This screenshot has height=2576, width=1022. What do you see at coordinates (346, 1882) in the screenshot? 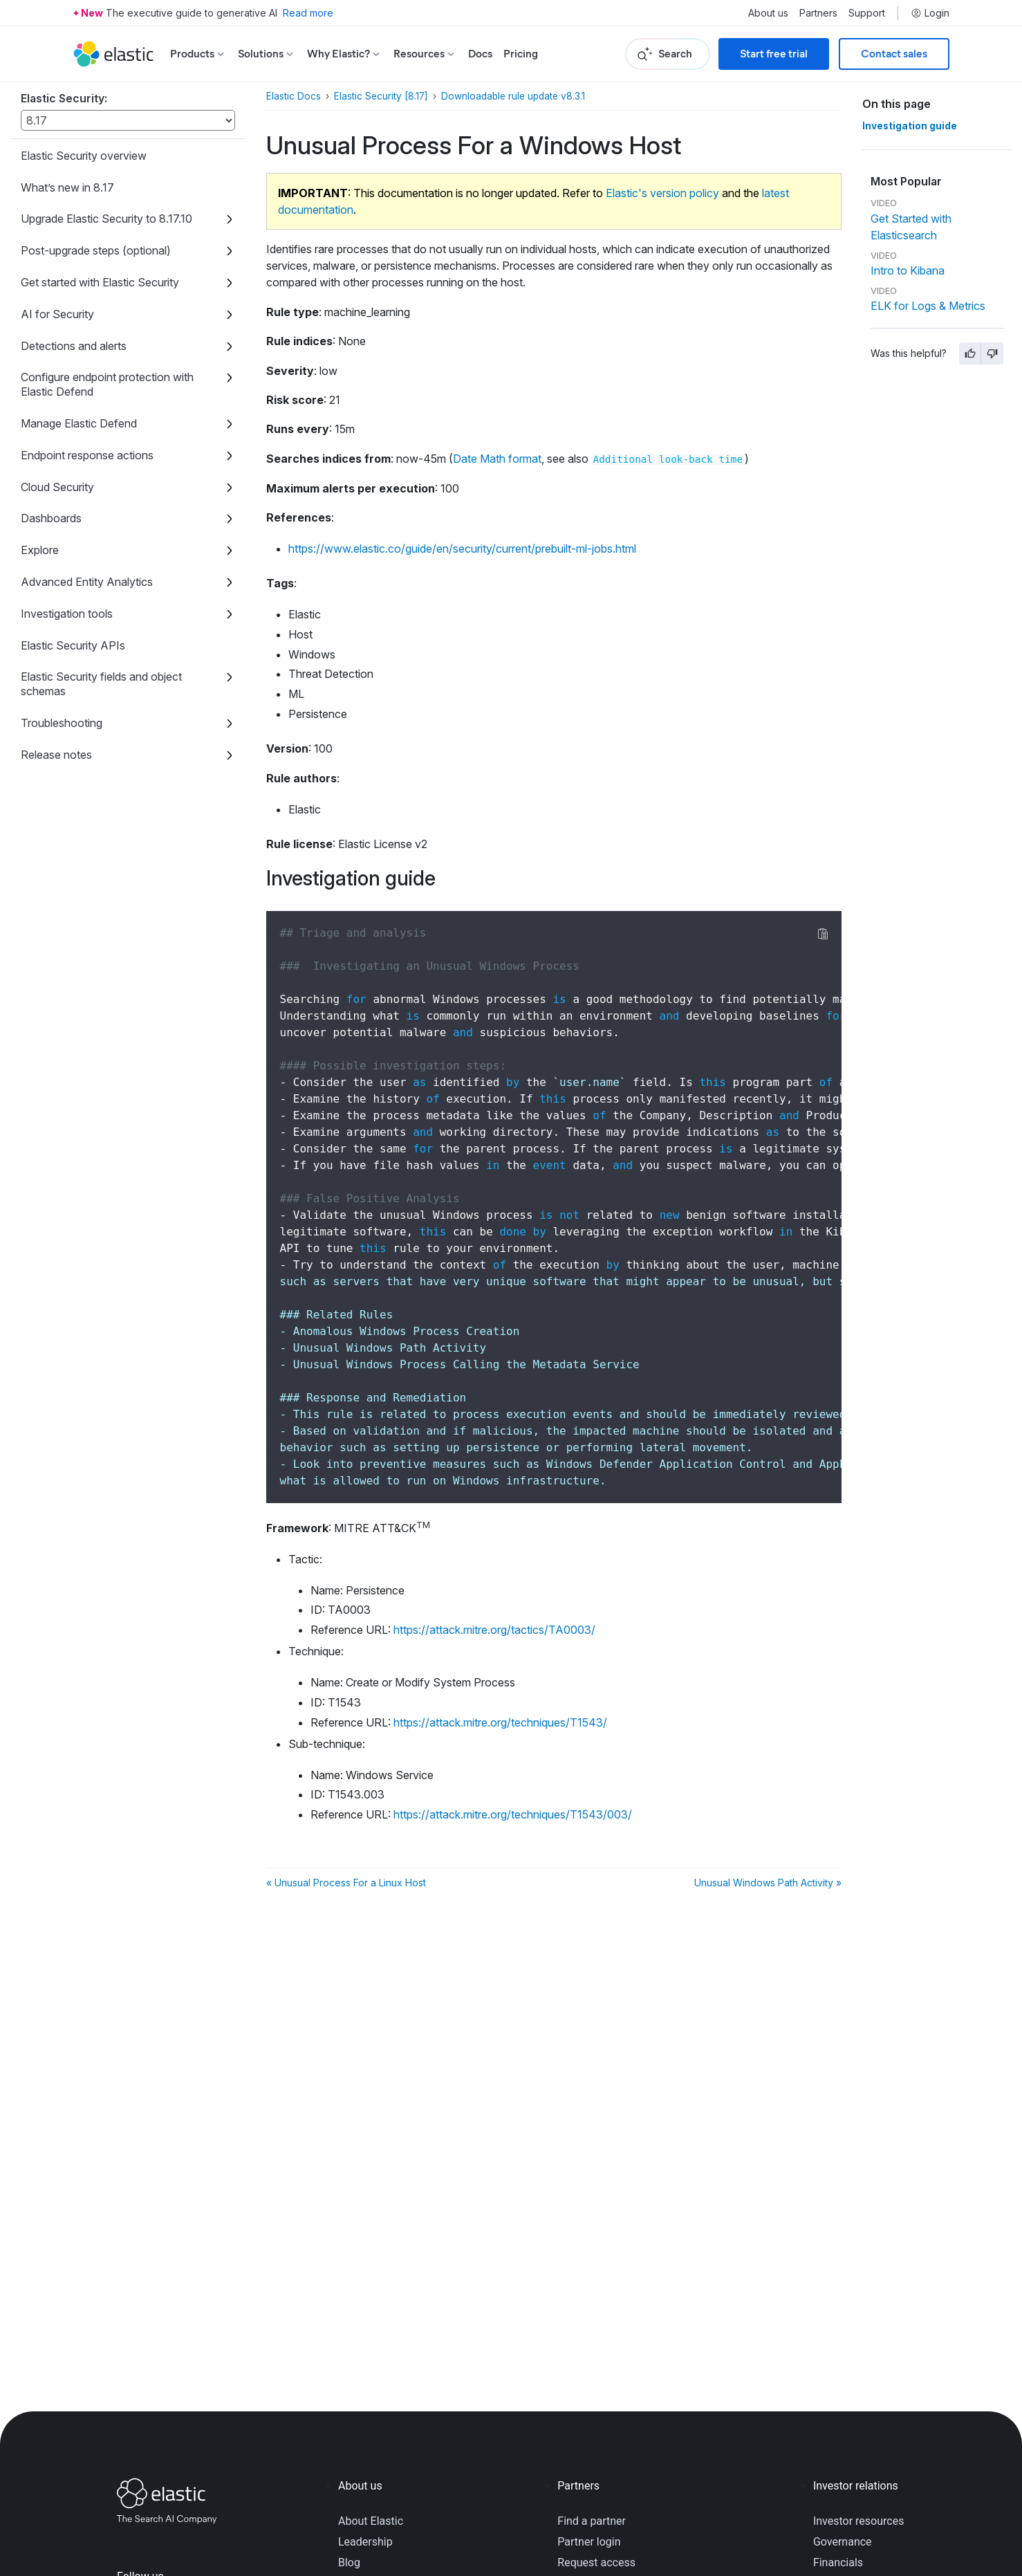
I see `« Unusual Process For a Linux Host` at bounding box center [346, 1882].